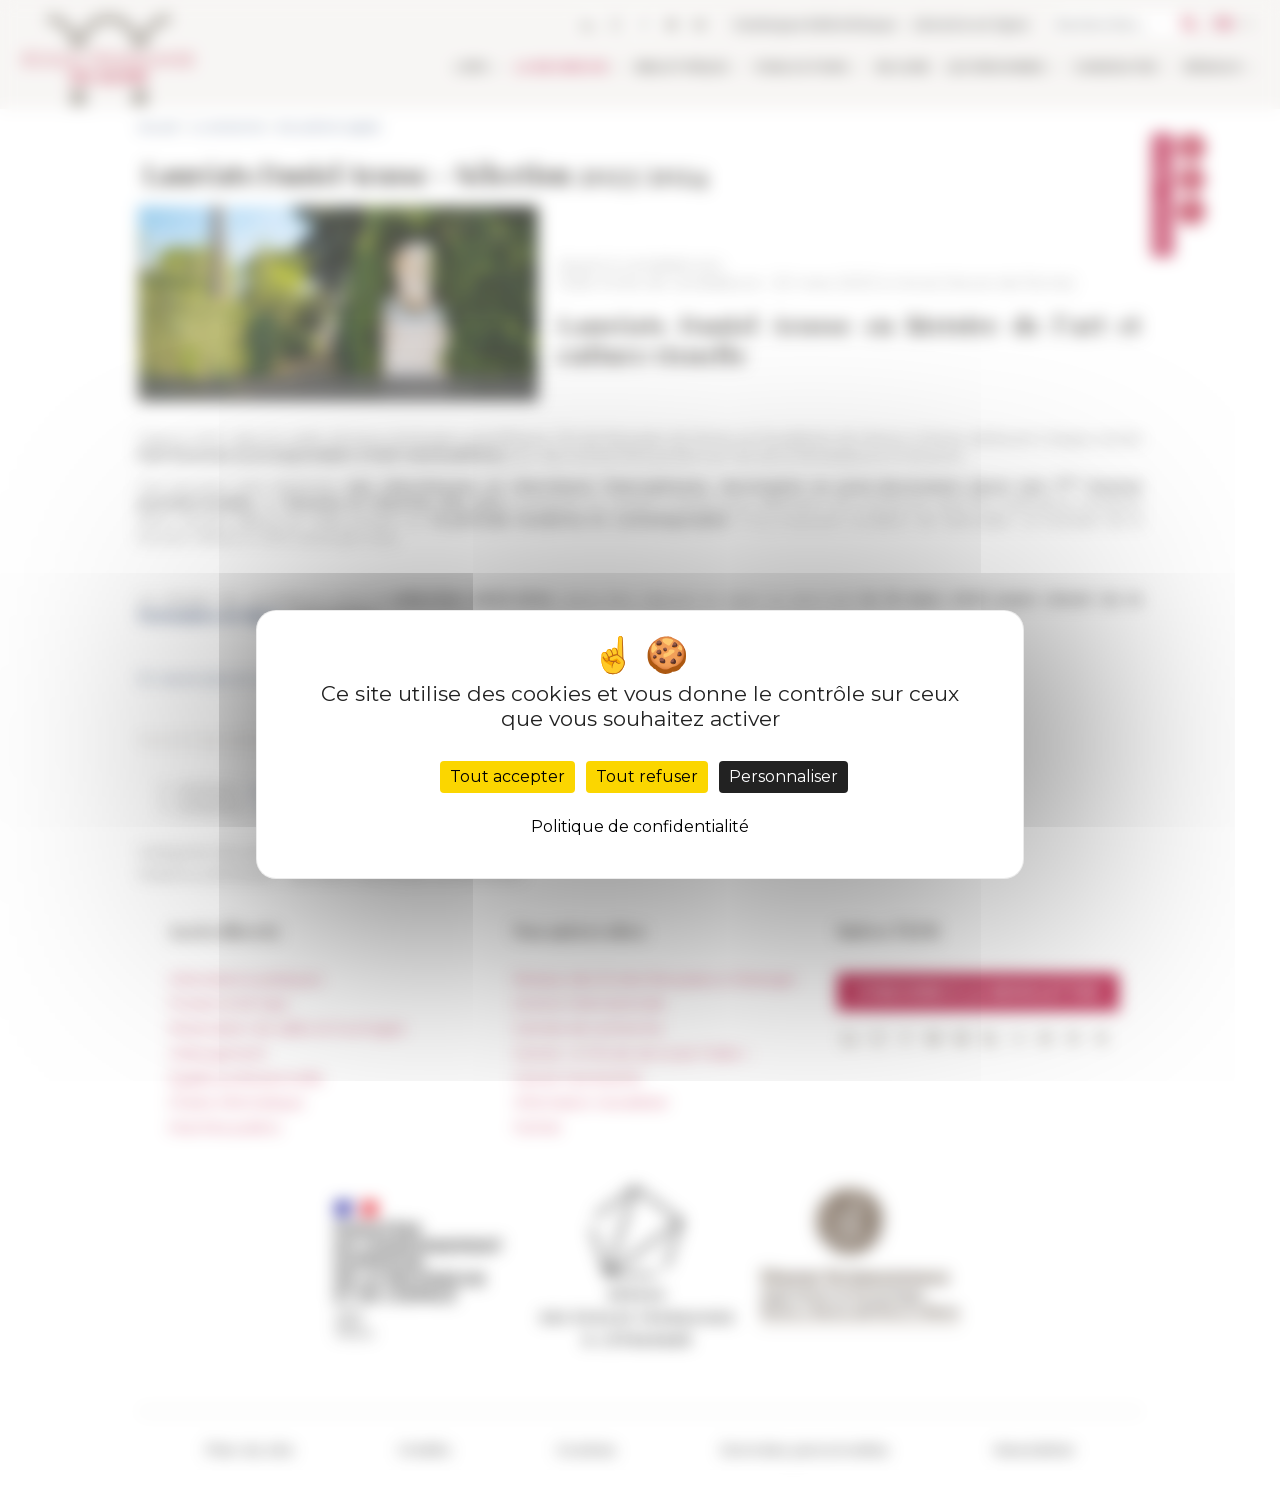 Image resolution: width=1280 pixels, height=1489 pixels. Describe the element at coordinates (783, 776) in the screenshot. I see `Personnaliser [Personnaliser (fenêtre modale)]` at that location.